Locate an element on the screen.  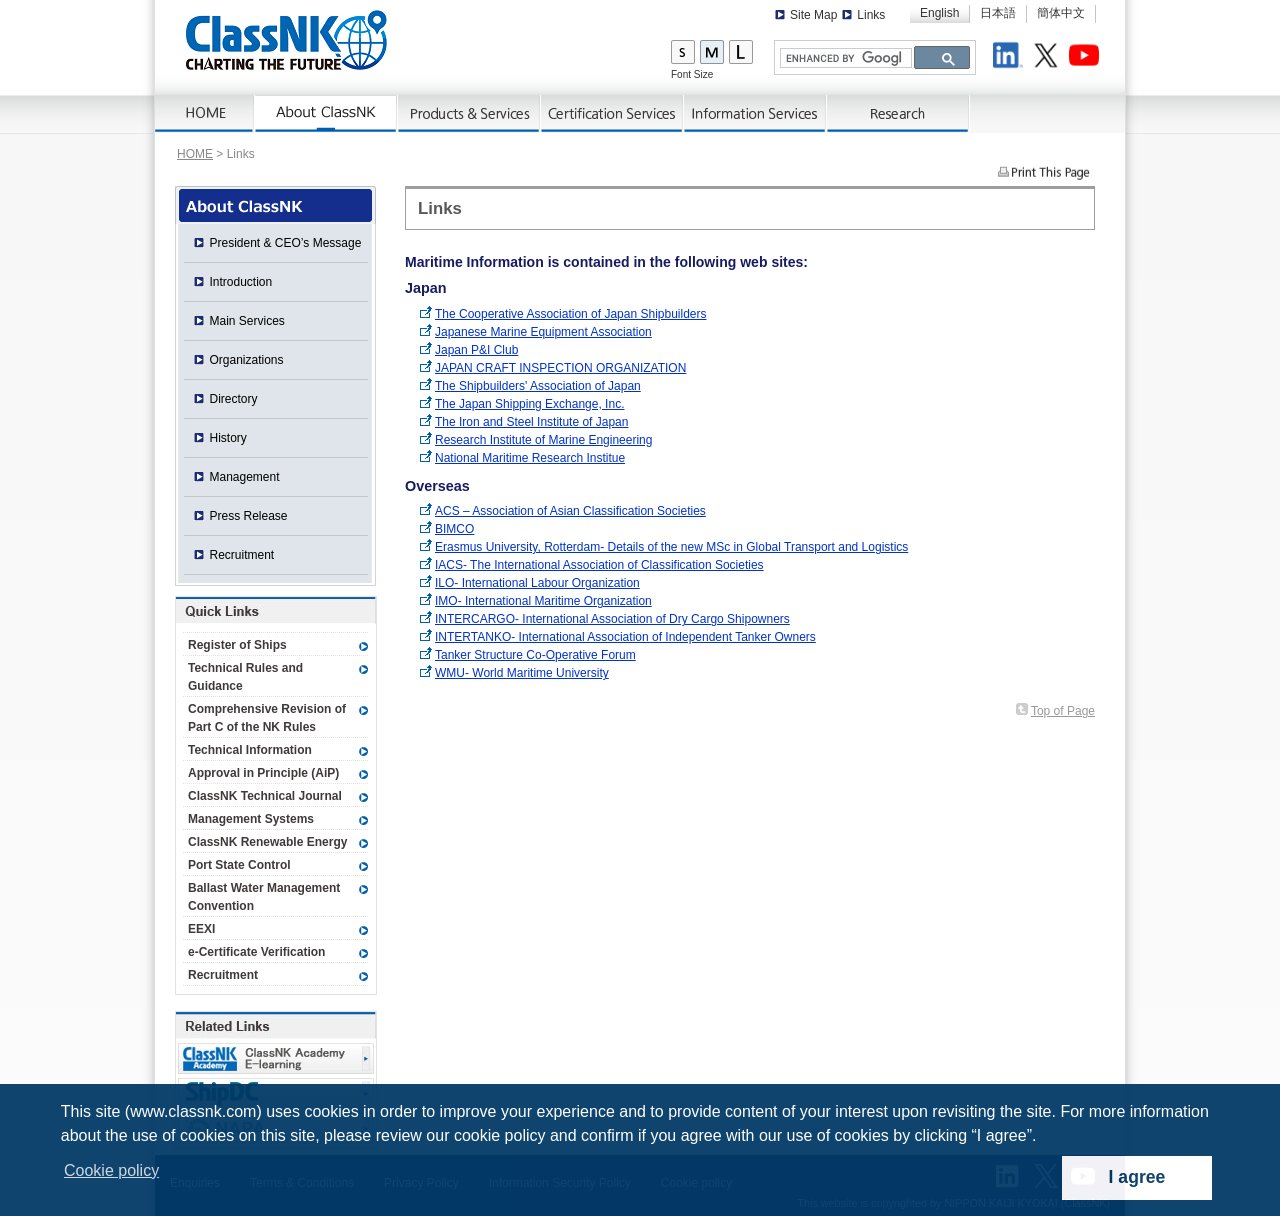
BIMCO is located at coordinates (454, 529).